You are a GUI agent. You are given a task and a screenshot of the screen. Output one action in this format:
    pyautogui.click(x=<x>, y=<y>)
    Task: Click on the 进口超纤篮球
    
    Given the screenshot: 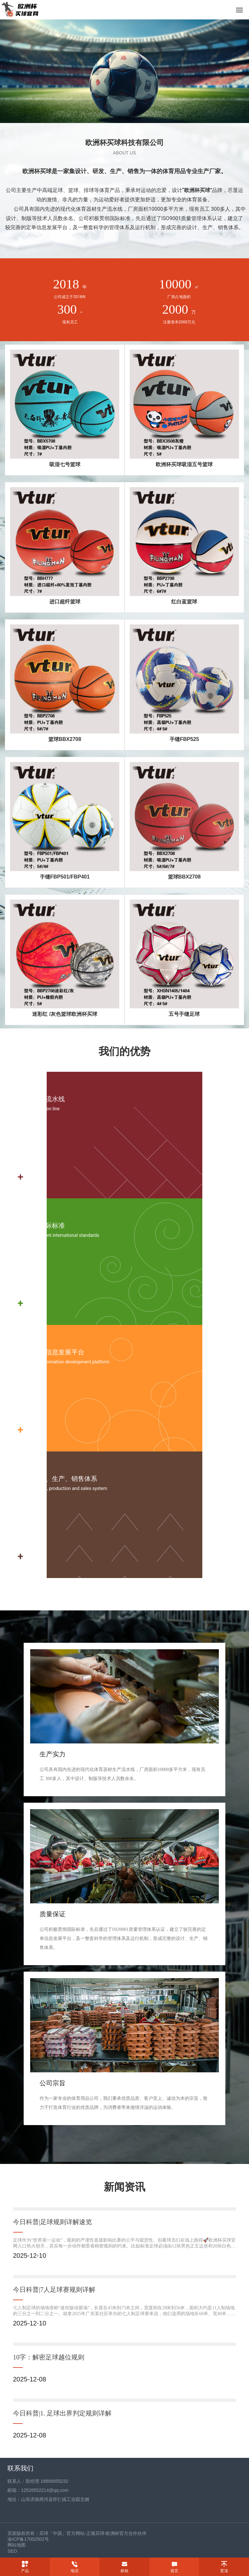 What is the action you would take?
    pyautogui.click(x=64, y=601)
    